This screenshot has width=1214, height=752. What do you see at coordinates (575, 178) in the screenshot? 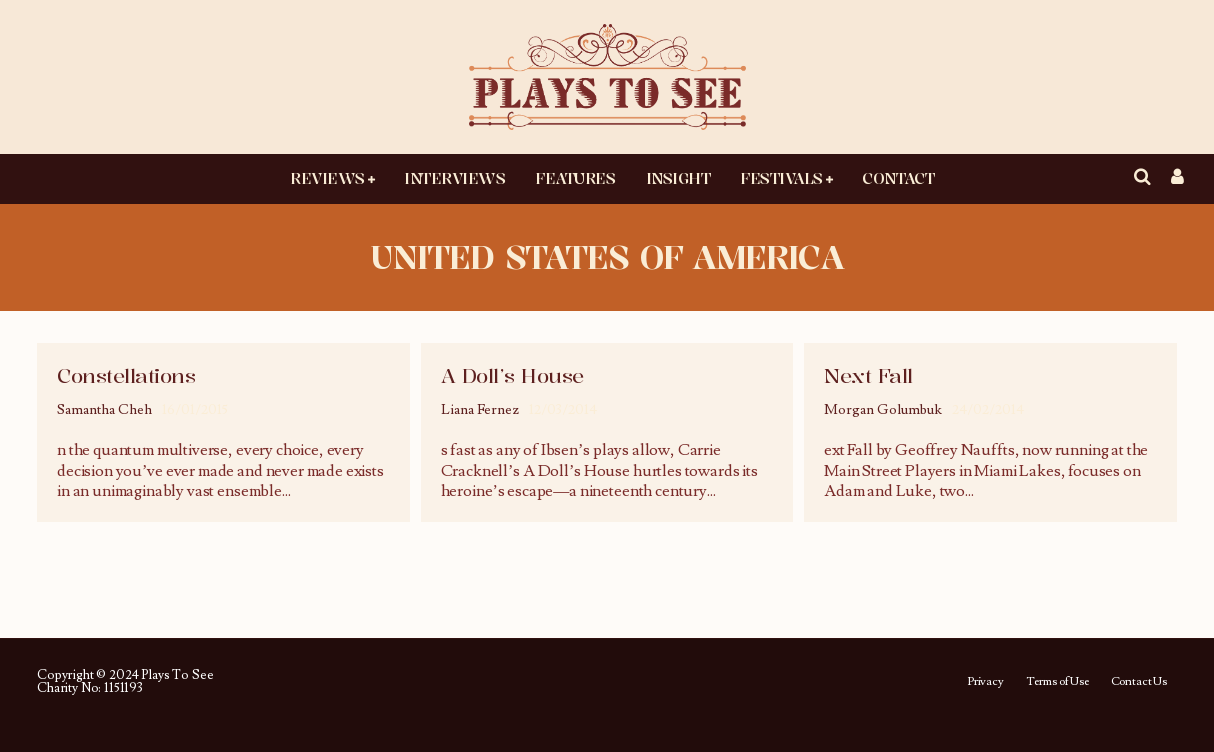
I see `Features` at bounding box center [575, 178].